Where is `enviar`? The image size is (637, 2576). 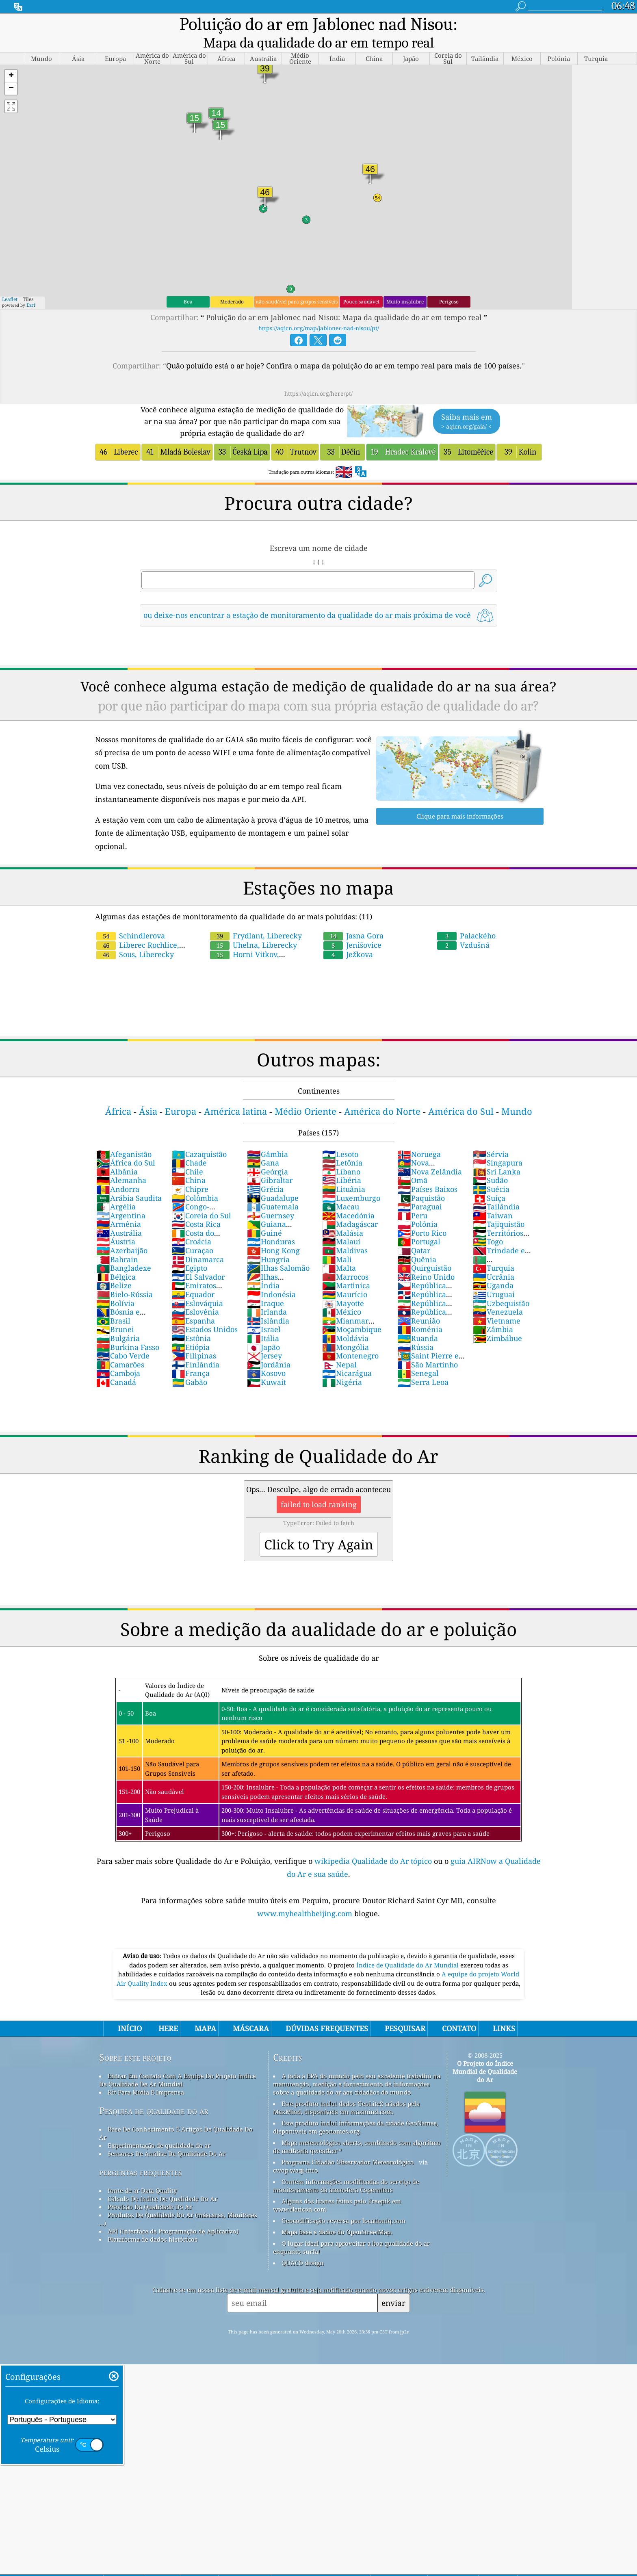
enviar is located at coordinates (393, 2282).